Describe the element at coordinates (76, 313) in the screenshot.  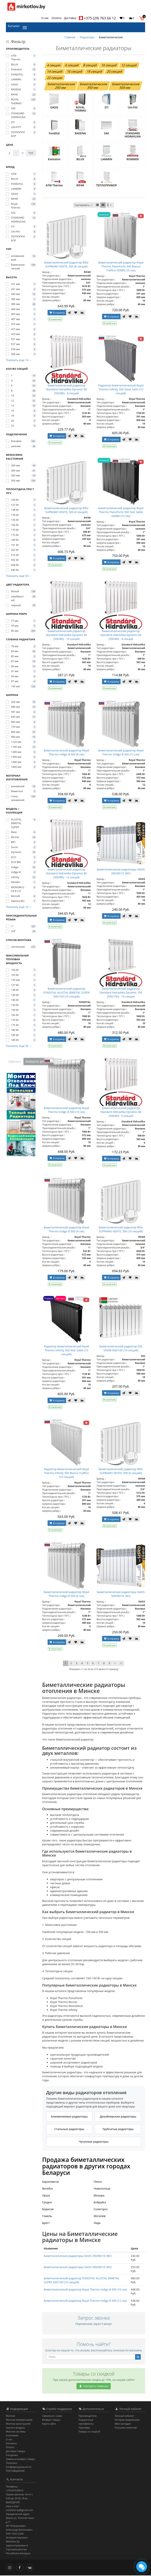
I see `[В закладки]` at that location.